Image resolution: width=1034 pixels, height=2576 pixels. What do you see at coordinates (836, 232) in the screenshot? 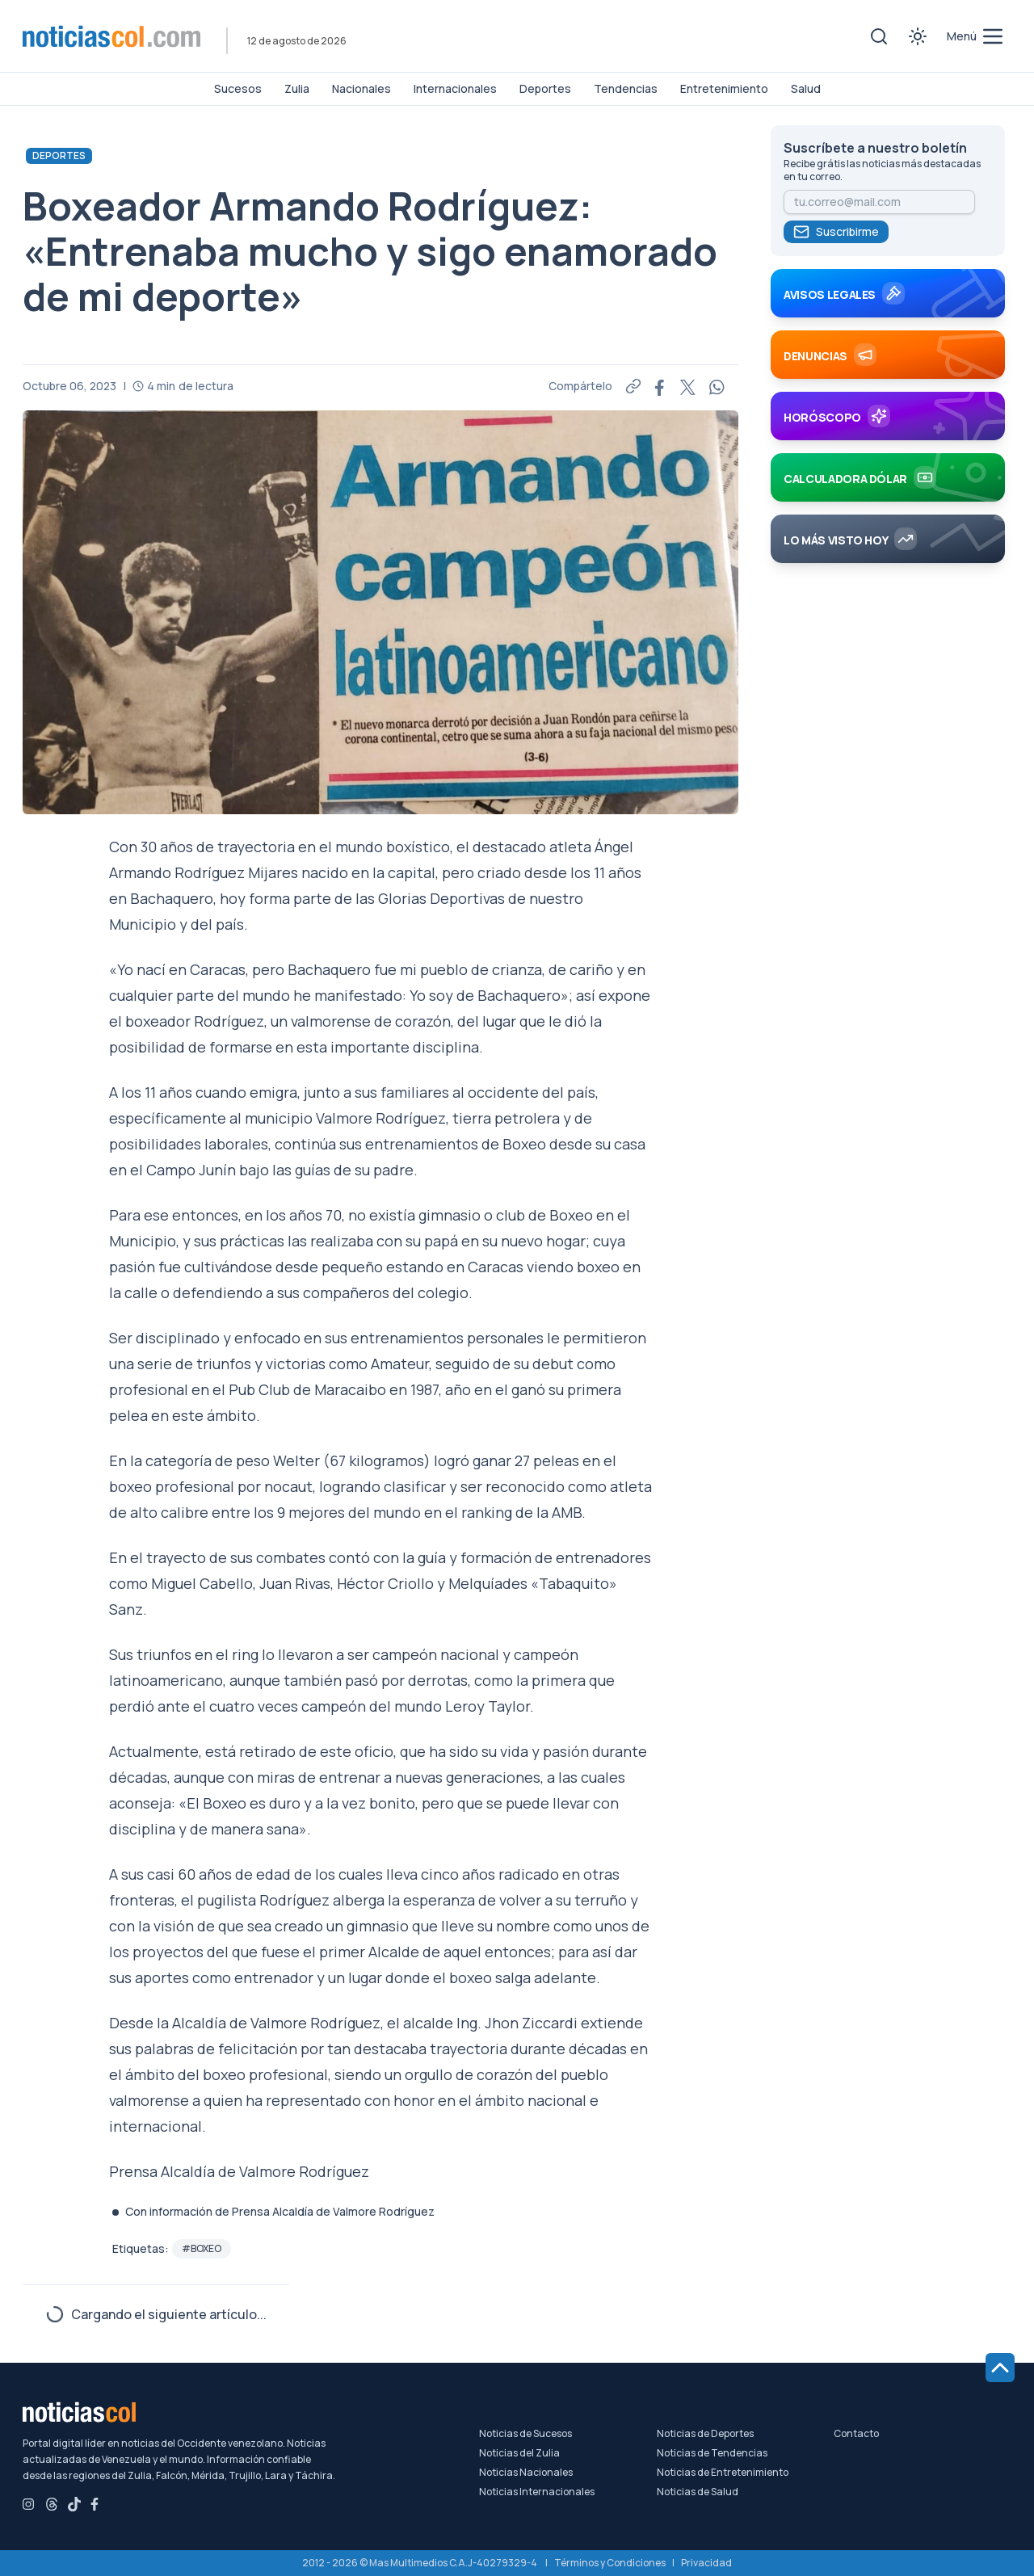
I see `Suscribirme` at bounding box center [836, 232].